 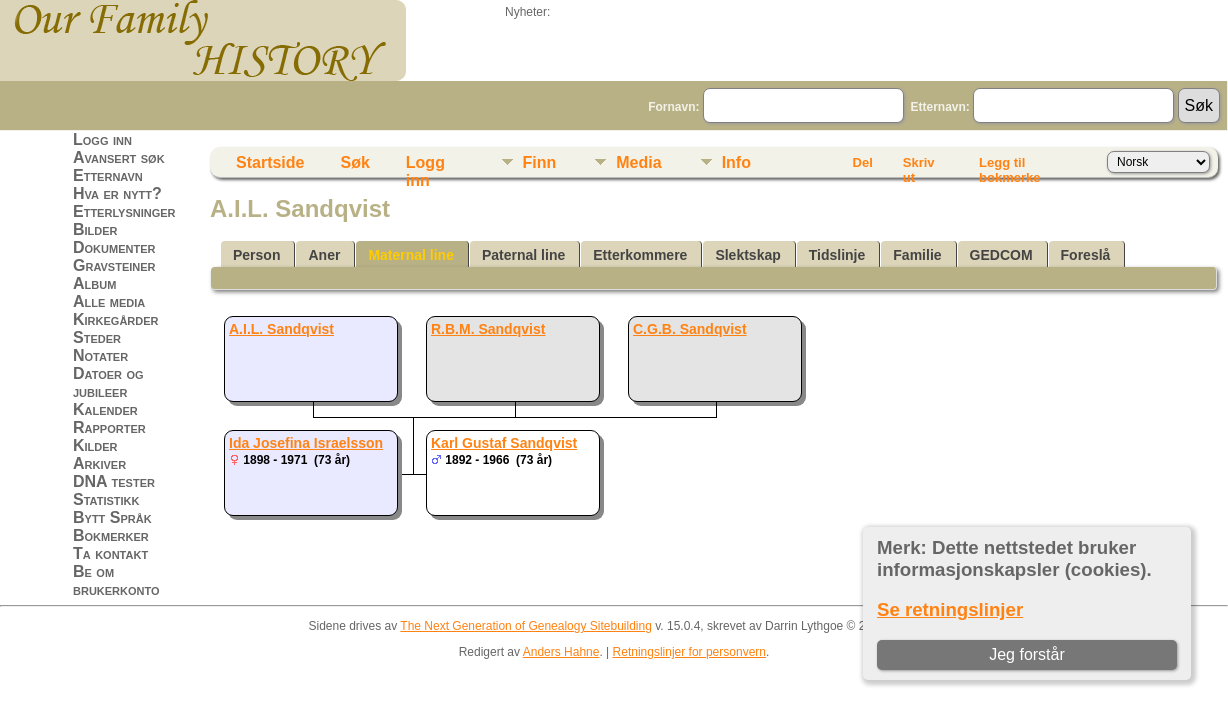 I want to click on DNA tester, so click(x=114, y=481).